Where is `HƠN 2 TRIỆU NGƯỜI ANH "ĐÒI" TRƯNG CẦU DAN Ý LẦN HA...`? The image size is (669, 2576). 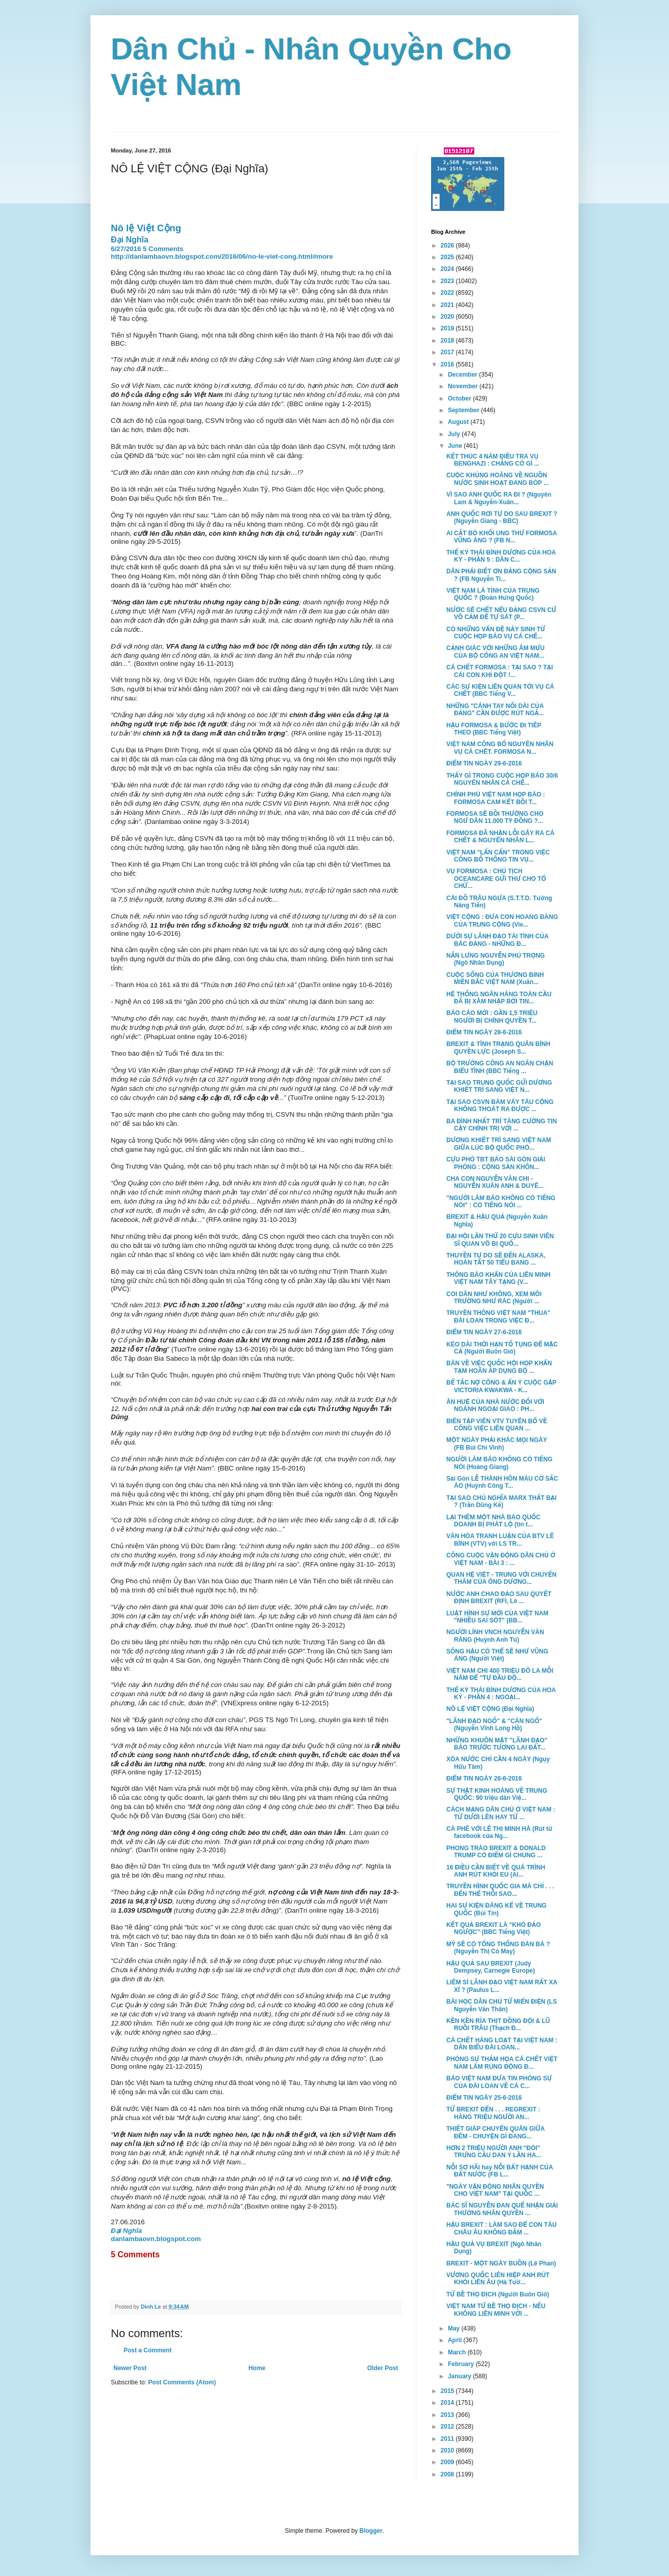 HƠN 2 TRIỆU NGƯỜI ANH "ĐÒI" TRƯNG CẦU DAN Ý LẦN HA... is located at coordinates (493, 2151).